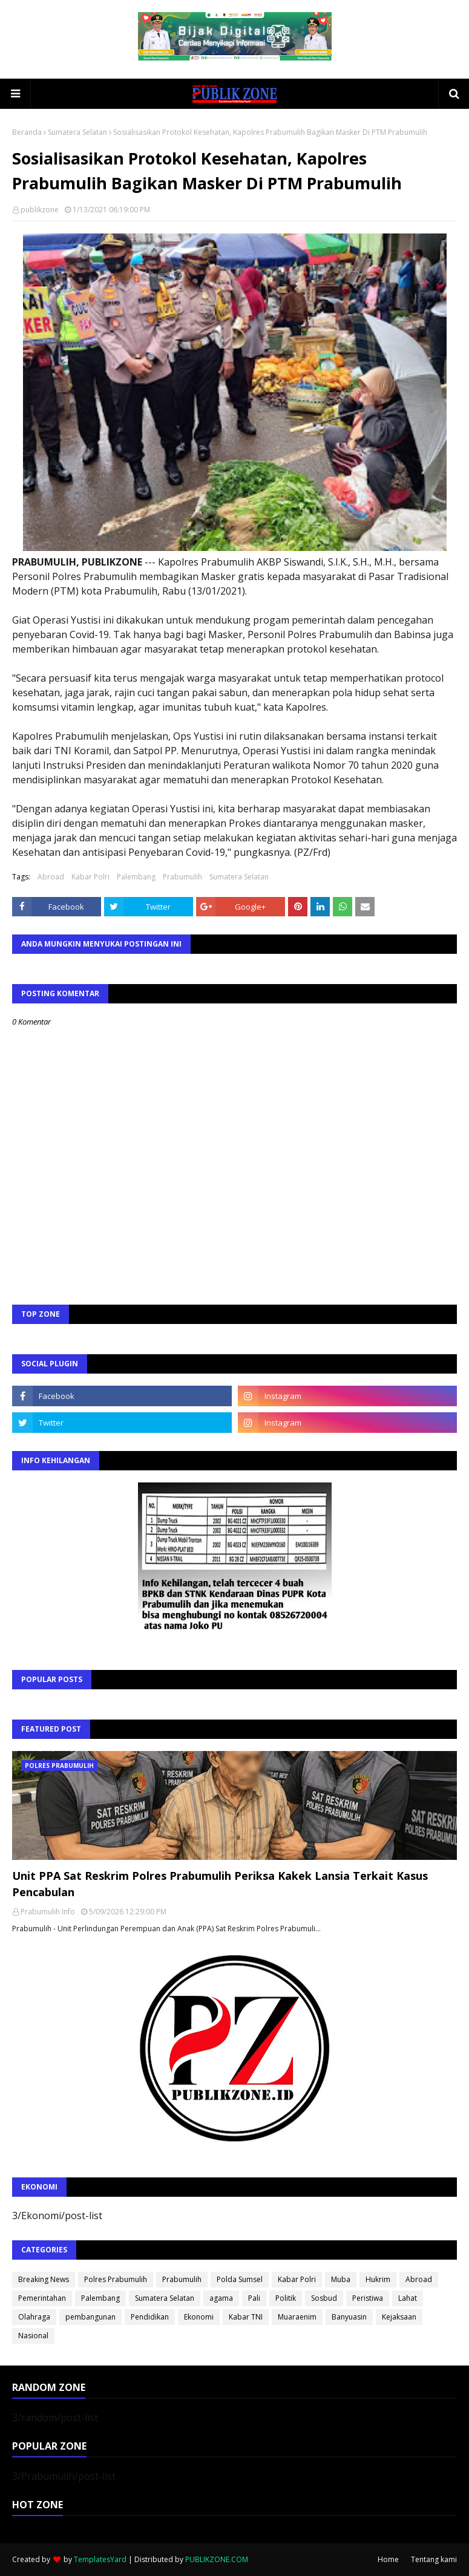  I want to click on Pendidikan, so click(150, 2317).